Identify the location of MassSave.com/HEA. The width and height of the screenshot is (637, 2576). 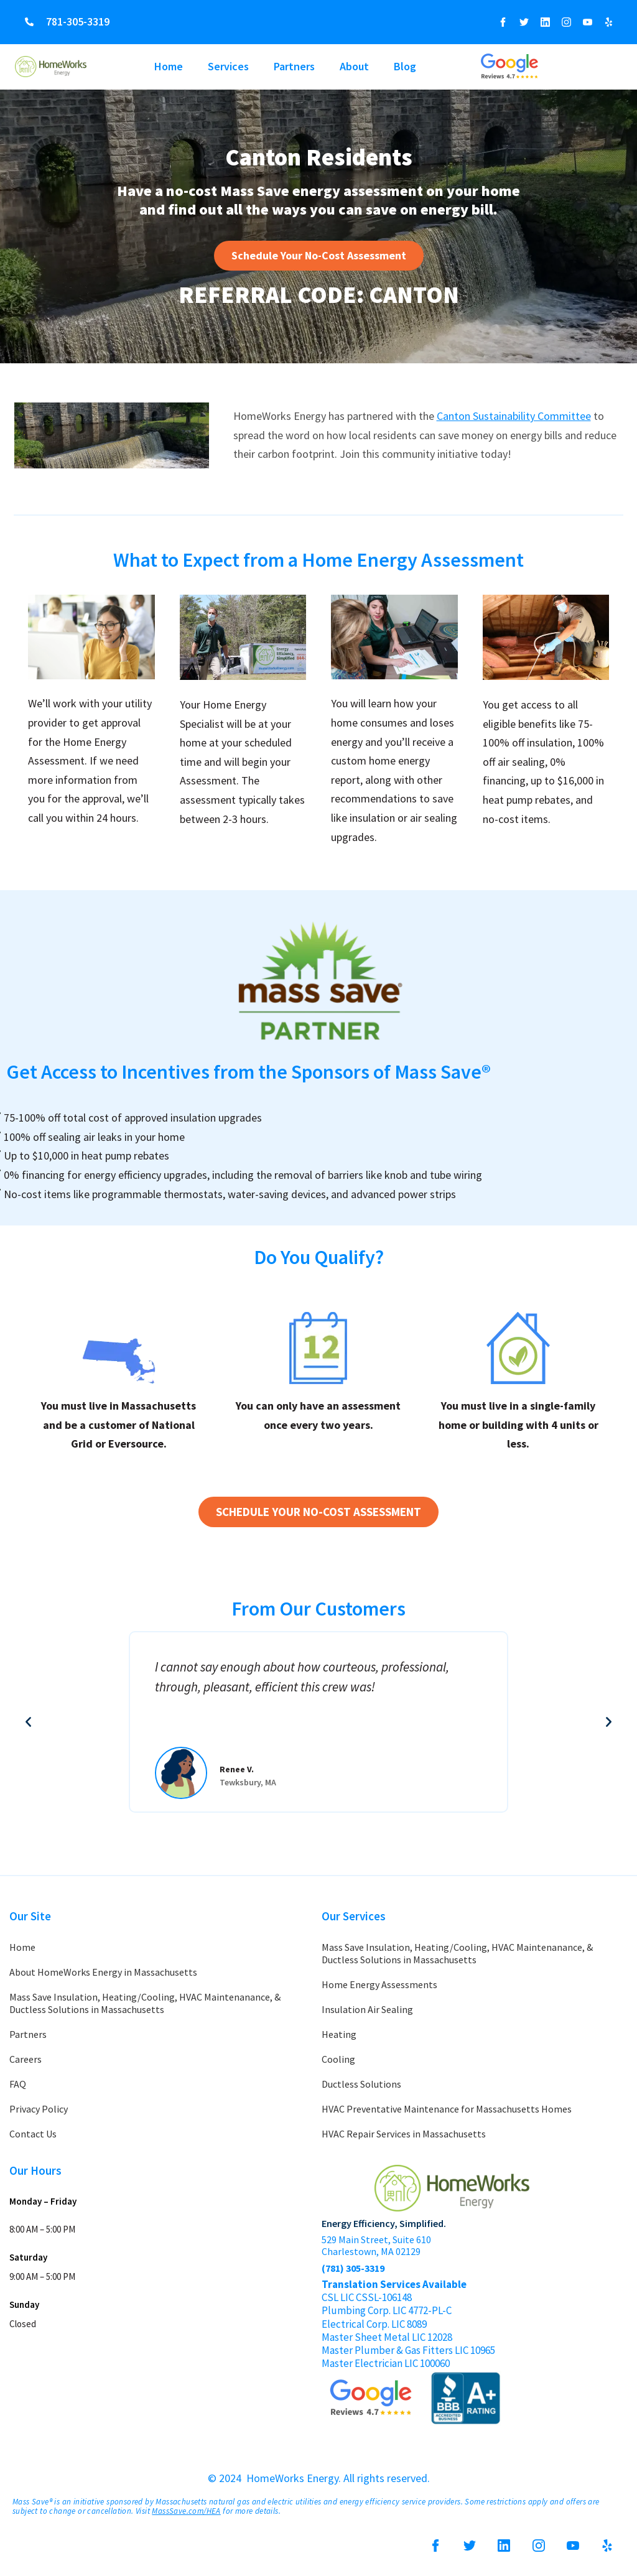
(186, 2511).